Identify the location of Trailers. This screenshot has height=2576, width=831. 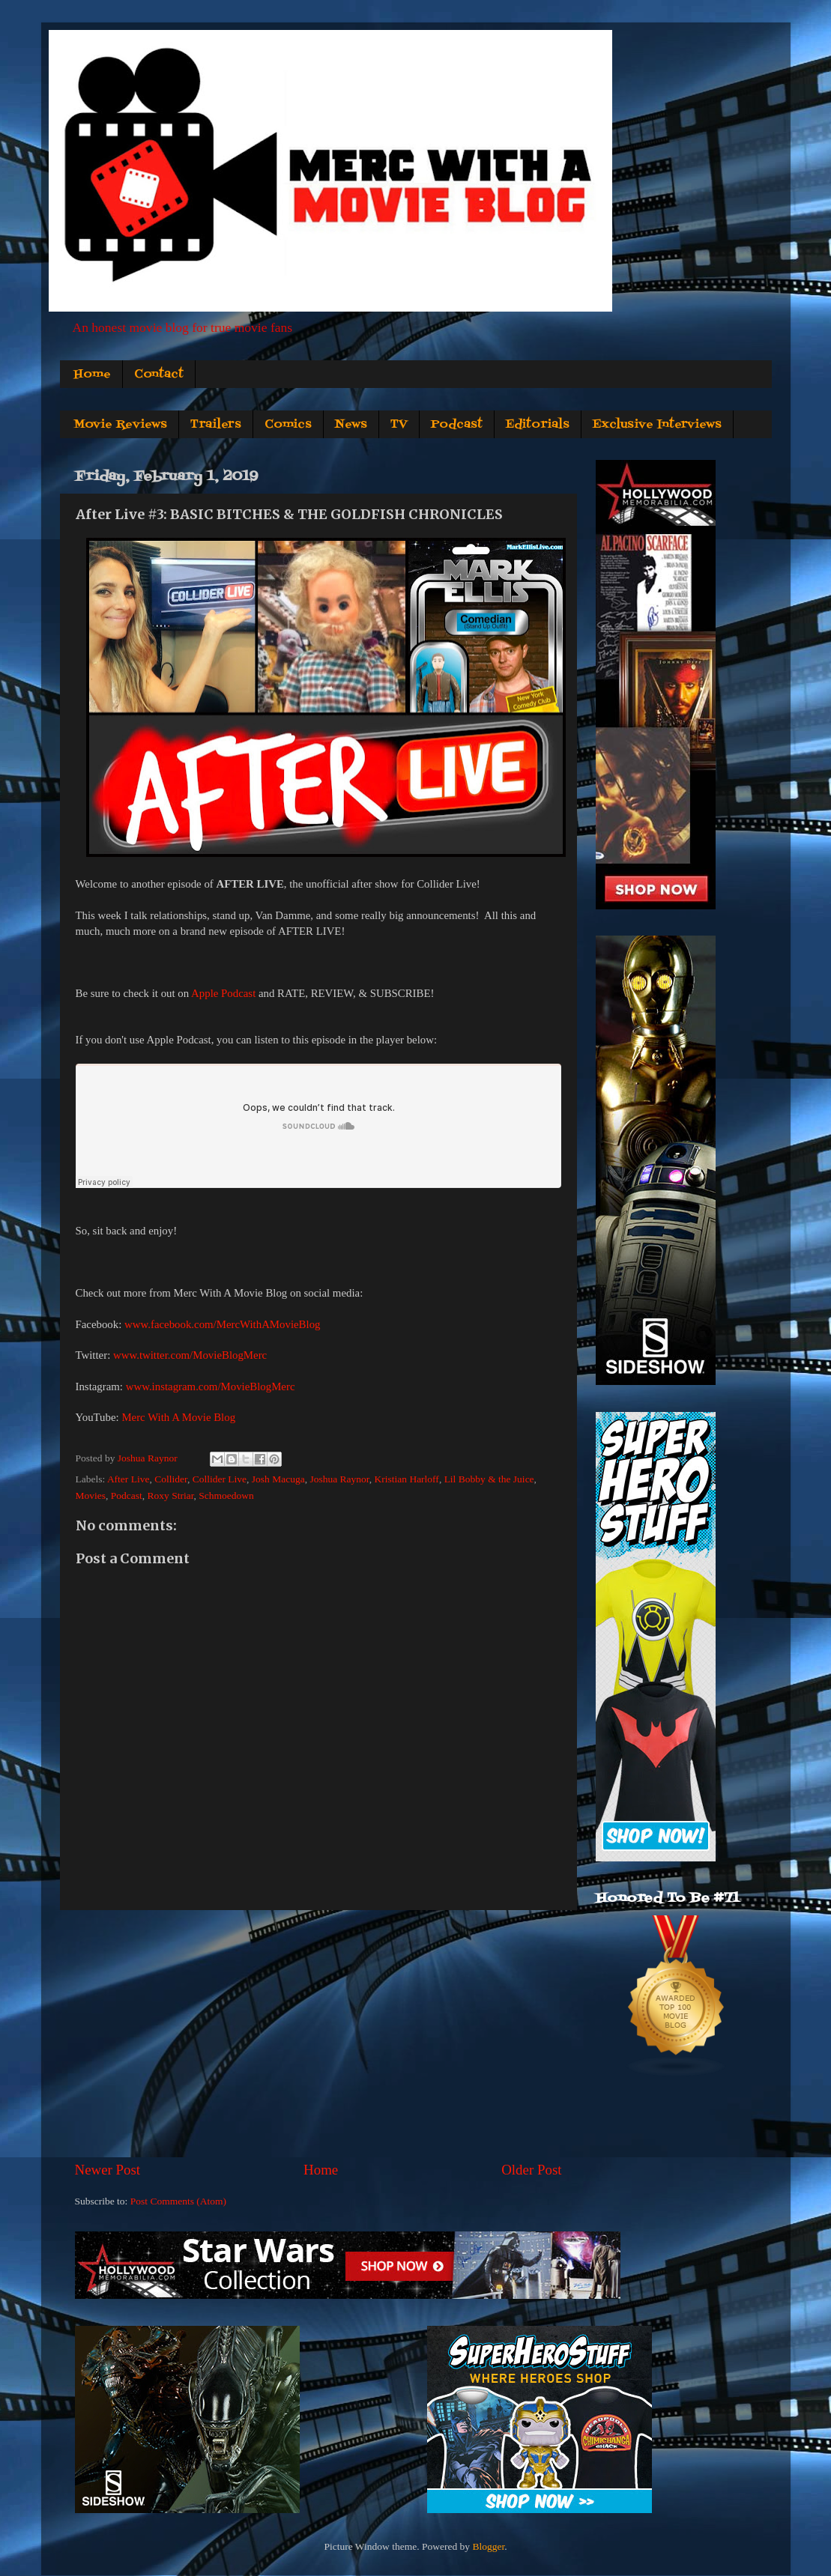
(215, 424).